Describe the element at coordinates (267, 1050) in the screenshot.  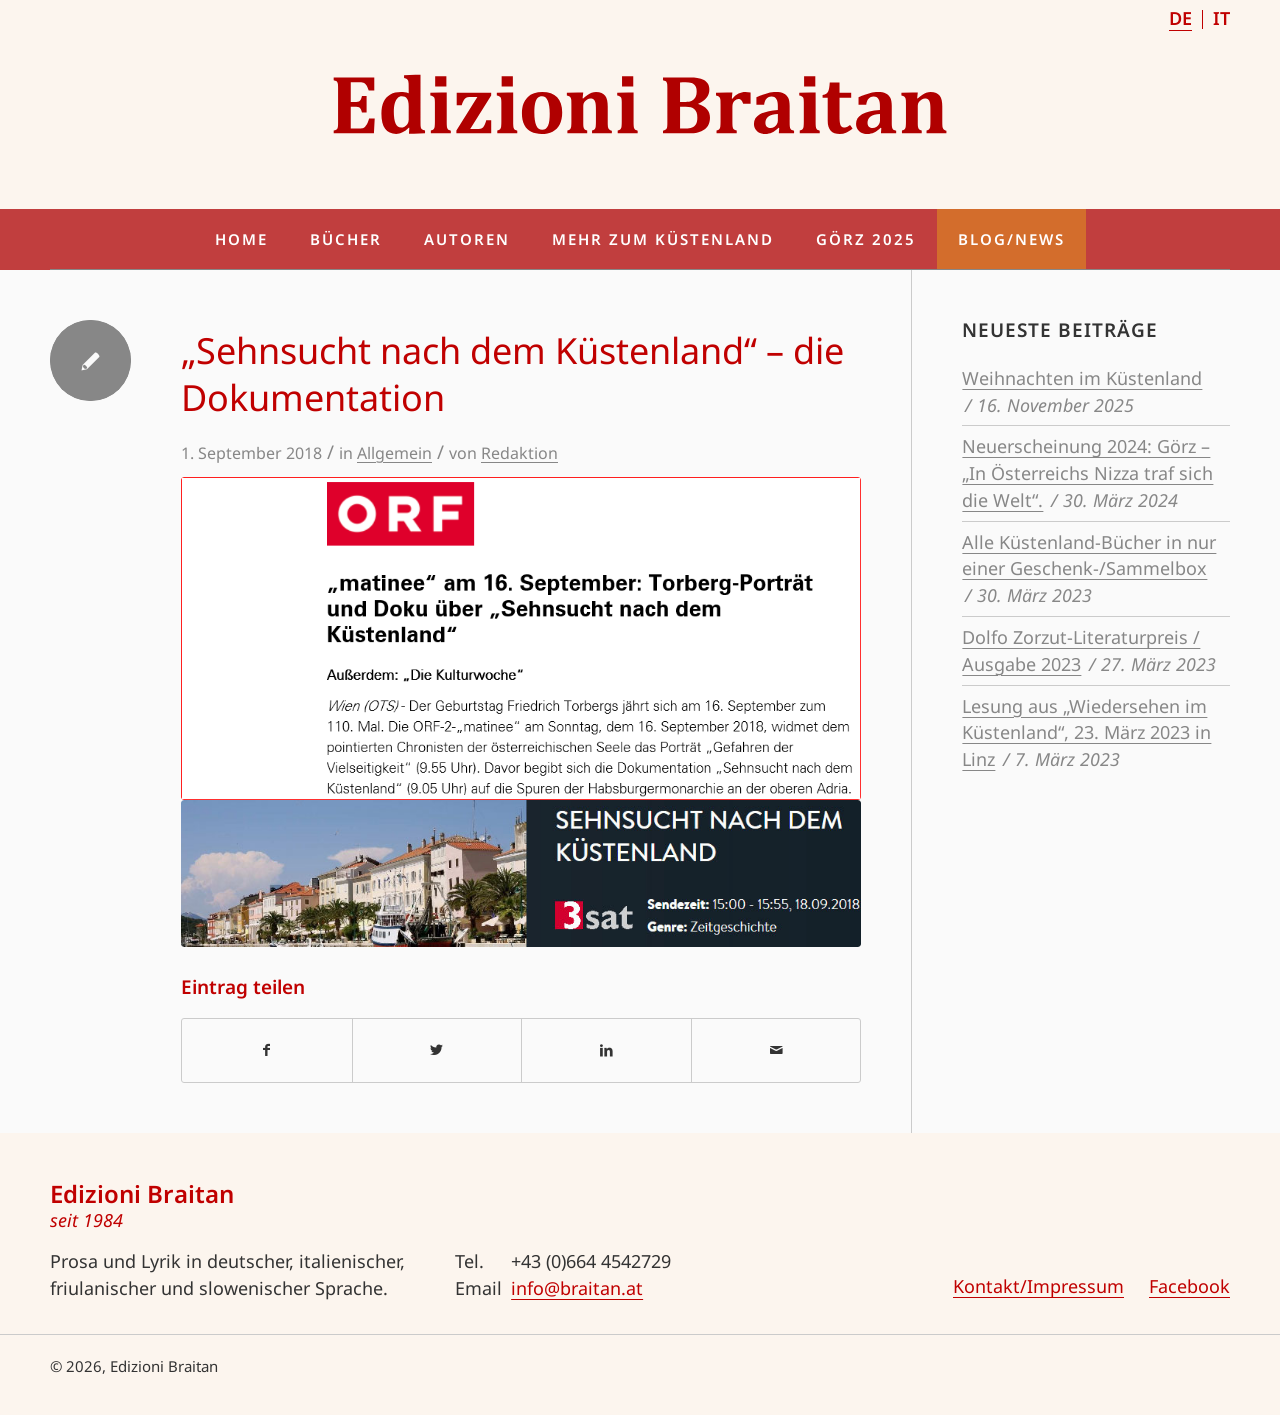
I see `[Teilen auf Facebook]` at that location.